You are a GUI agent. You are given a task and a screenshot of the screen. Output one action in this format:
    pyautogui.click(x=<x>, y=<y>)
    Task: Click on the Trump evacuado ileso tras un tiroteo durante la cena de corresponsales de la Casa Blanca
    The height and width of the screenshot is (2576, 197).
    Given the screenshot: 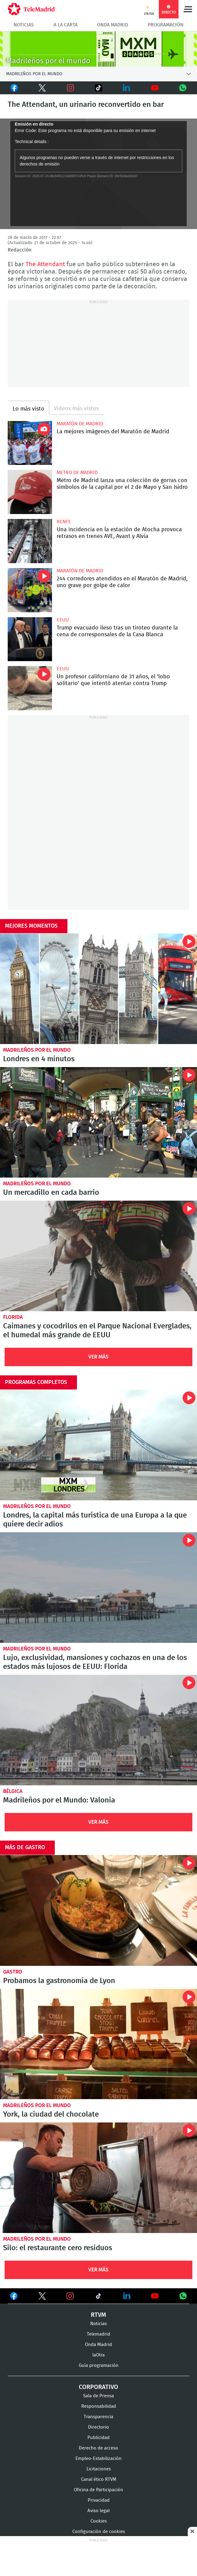 What is the action you would take?
    pyautogui.click(x=30, y=639)
    